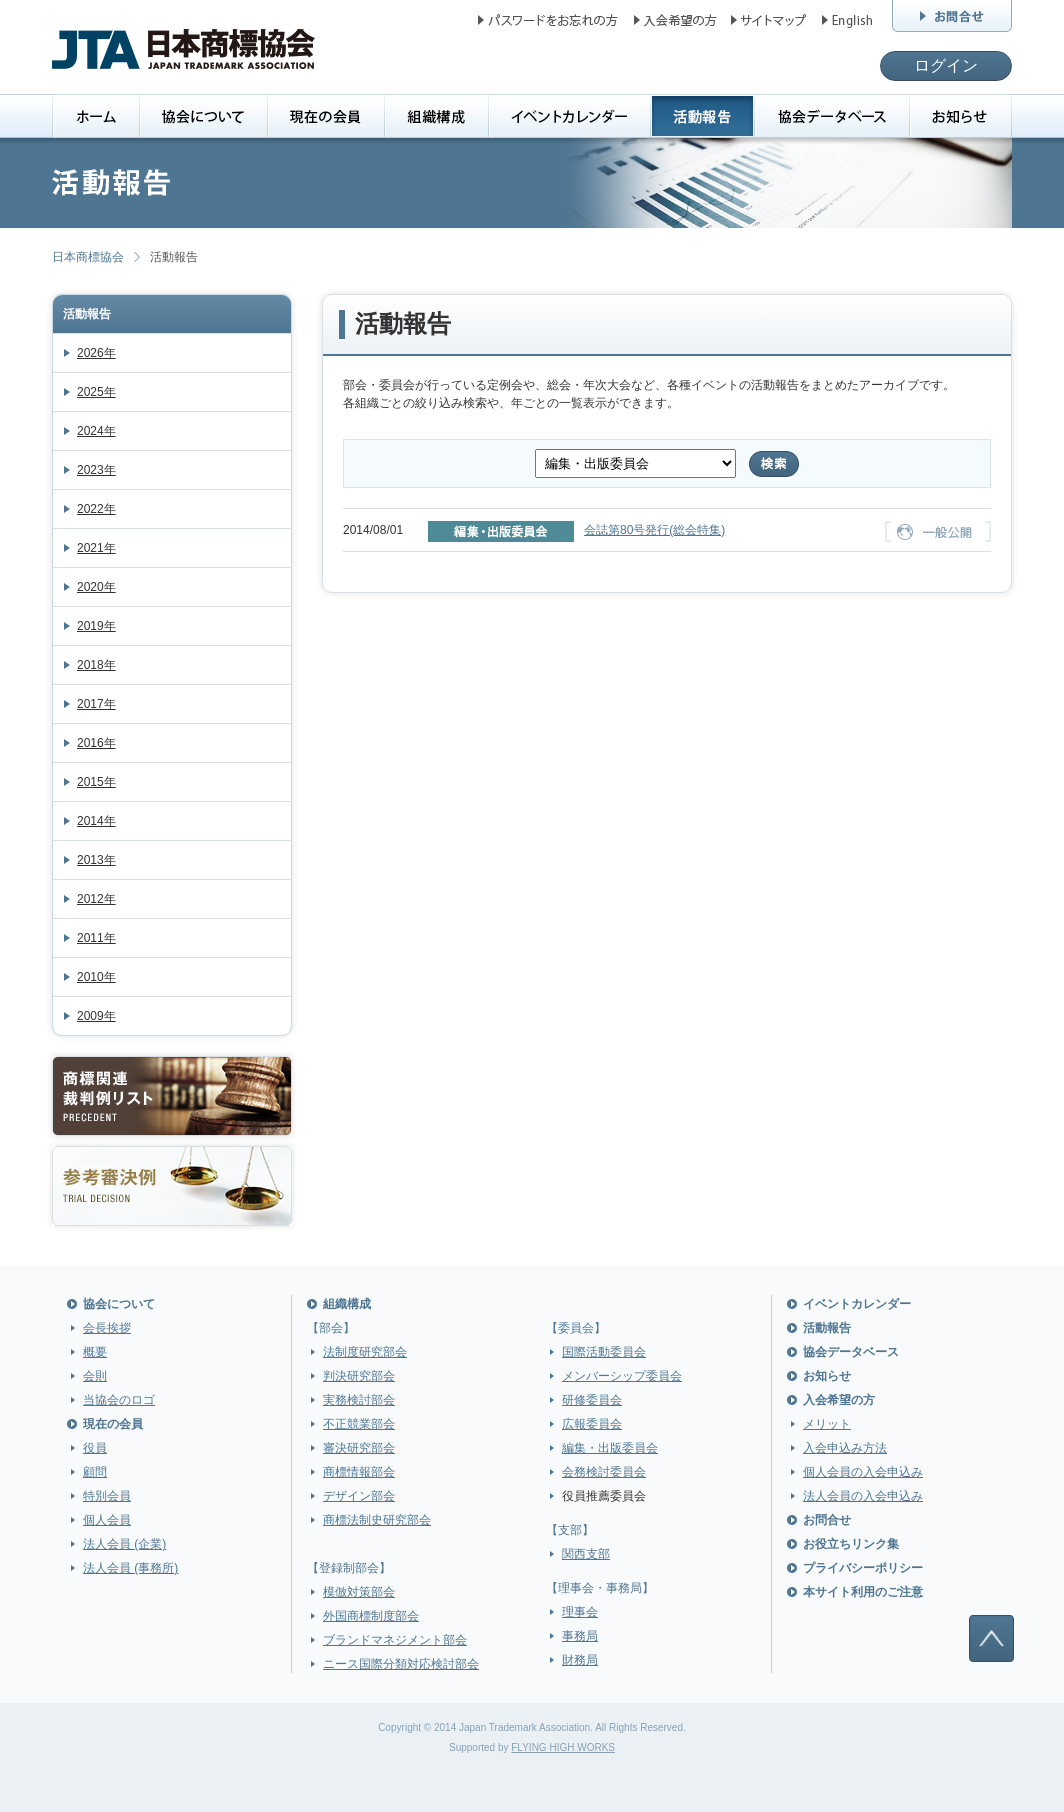 This screenshot has height=1812, width=1064. What do you see at coordinates (592, 1424) in the screenshot?
I see `広報委員会` at bounding box center [592, 1424].